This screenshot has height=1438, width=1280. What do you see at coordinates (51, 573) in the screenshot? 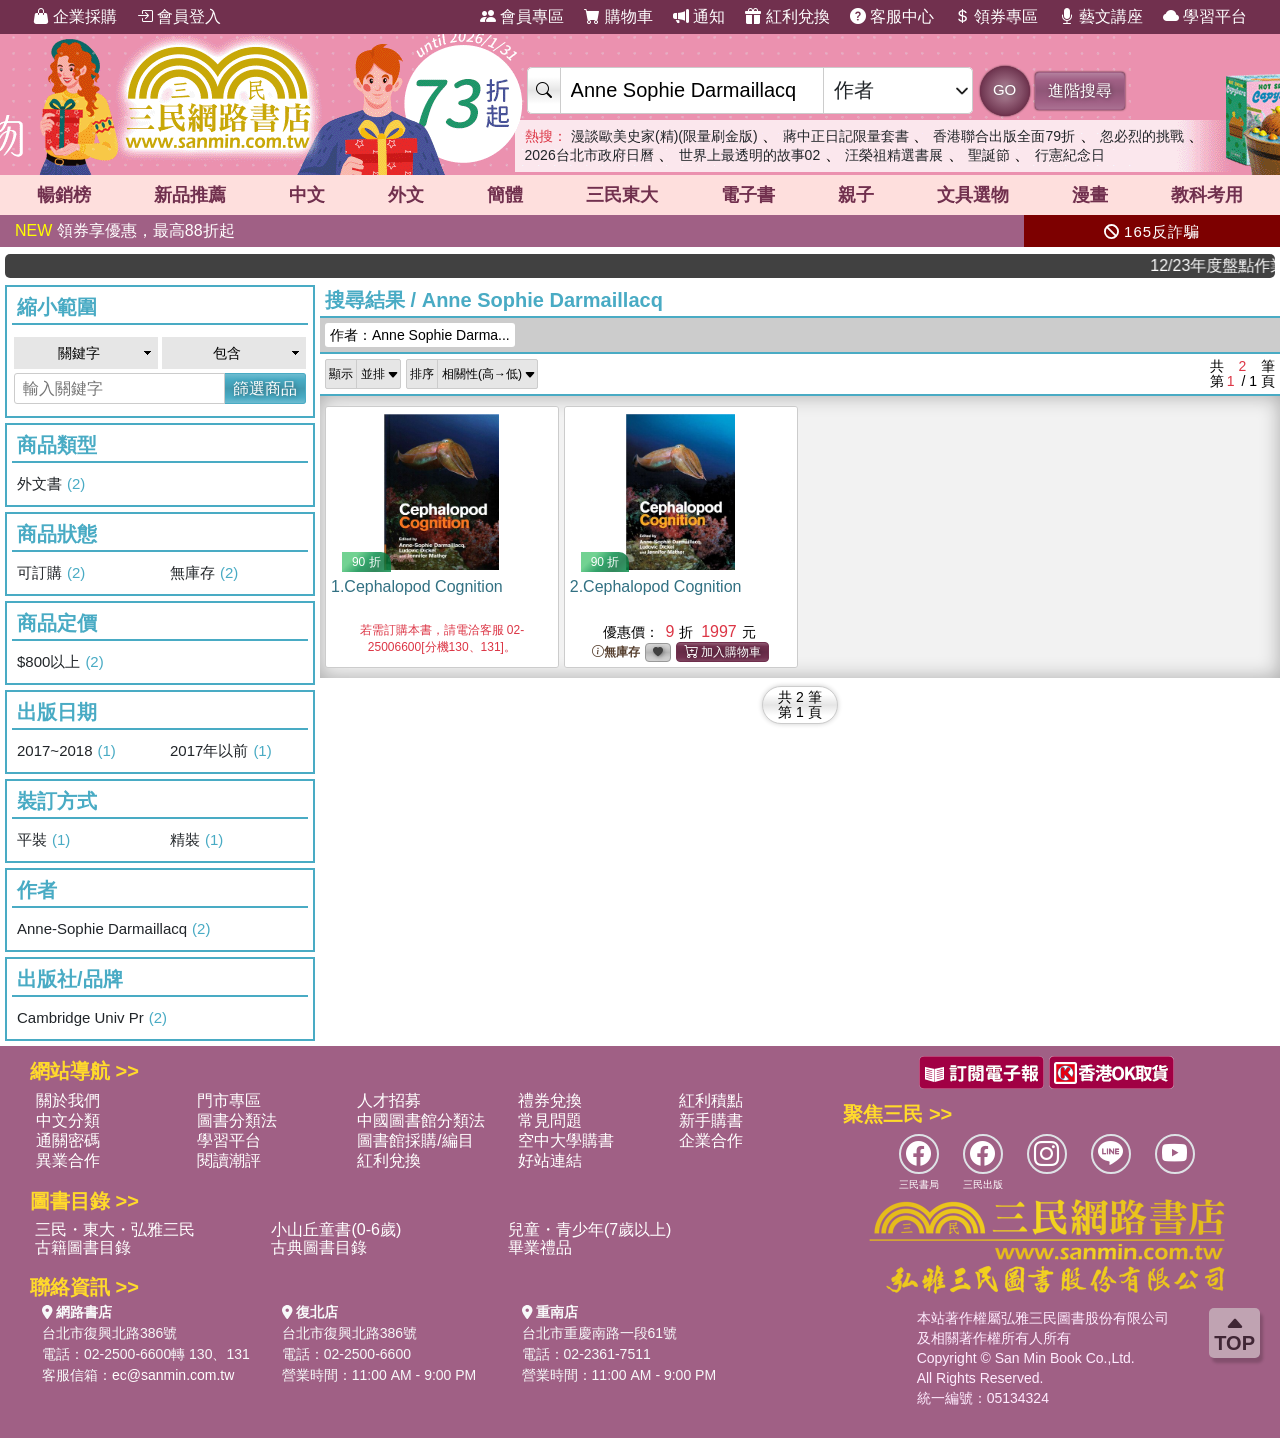
I see `可訂購` at bounding box center [51, 573].